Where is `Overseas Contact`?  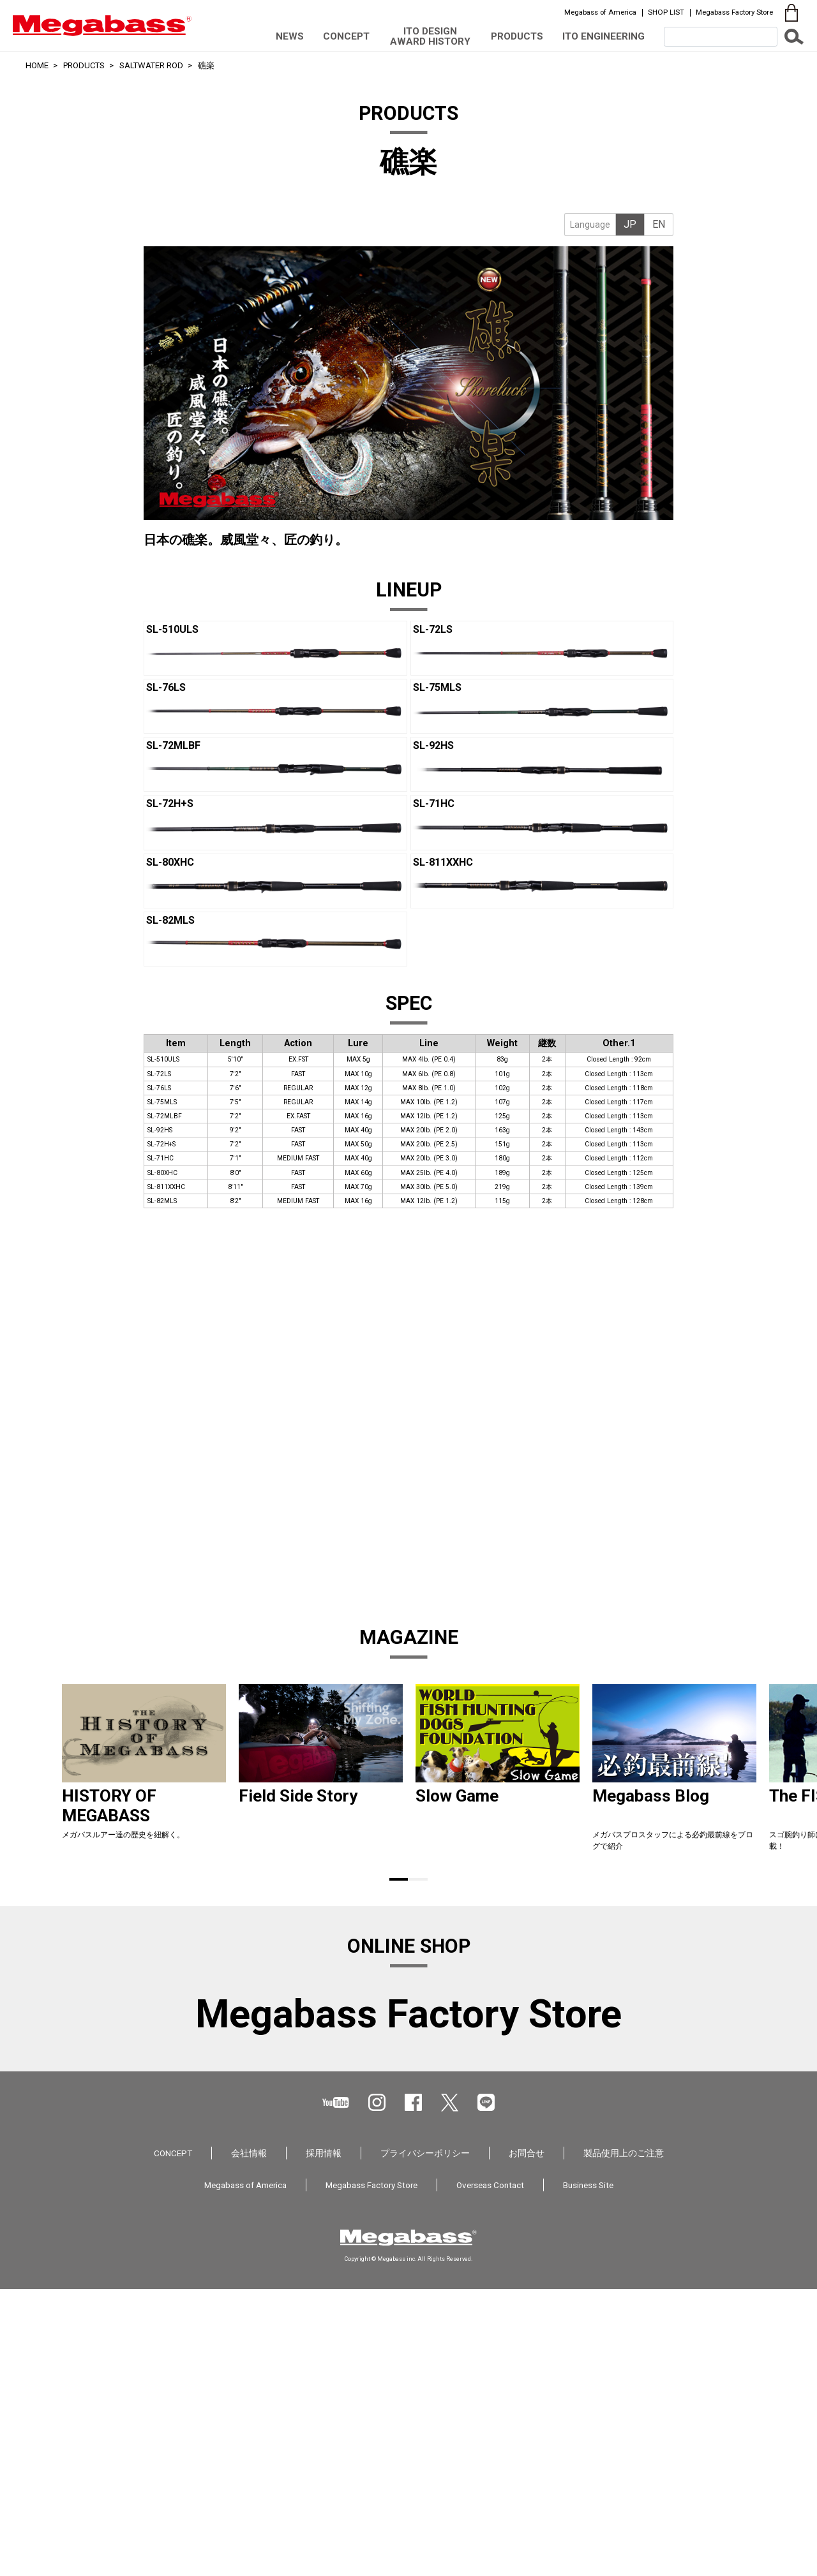 Overseas Contact is located at coordinates (490, 2486).